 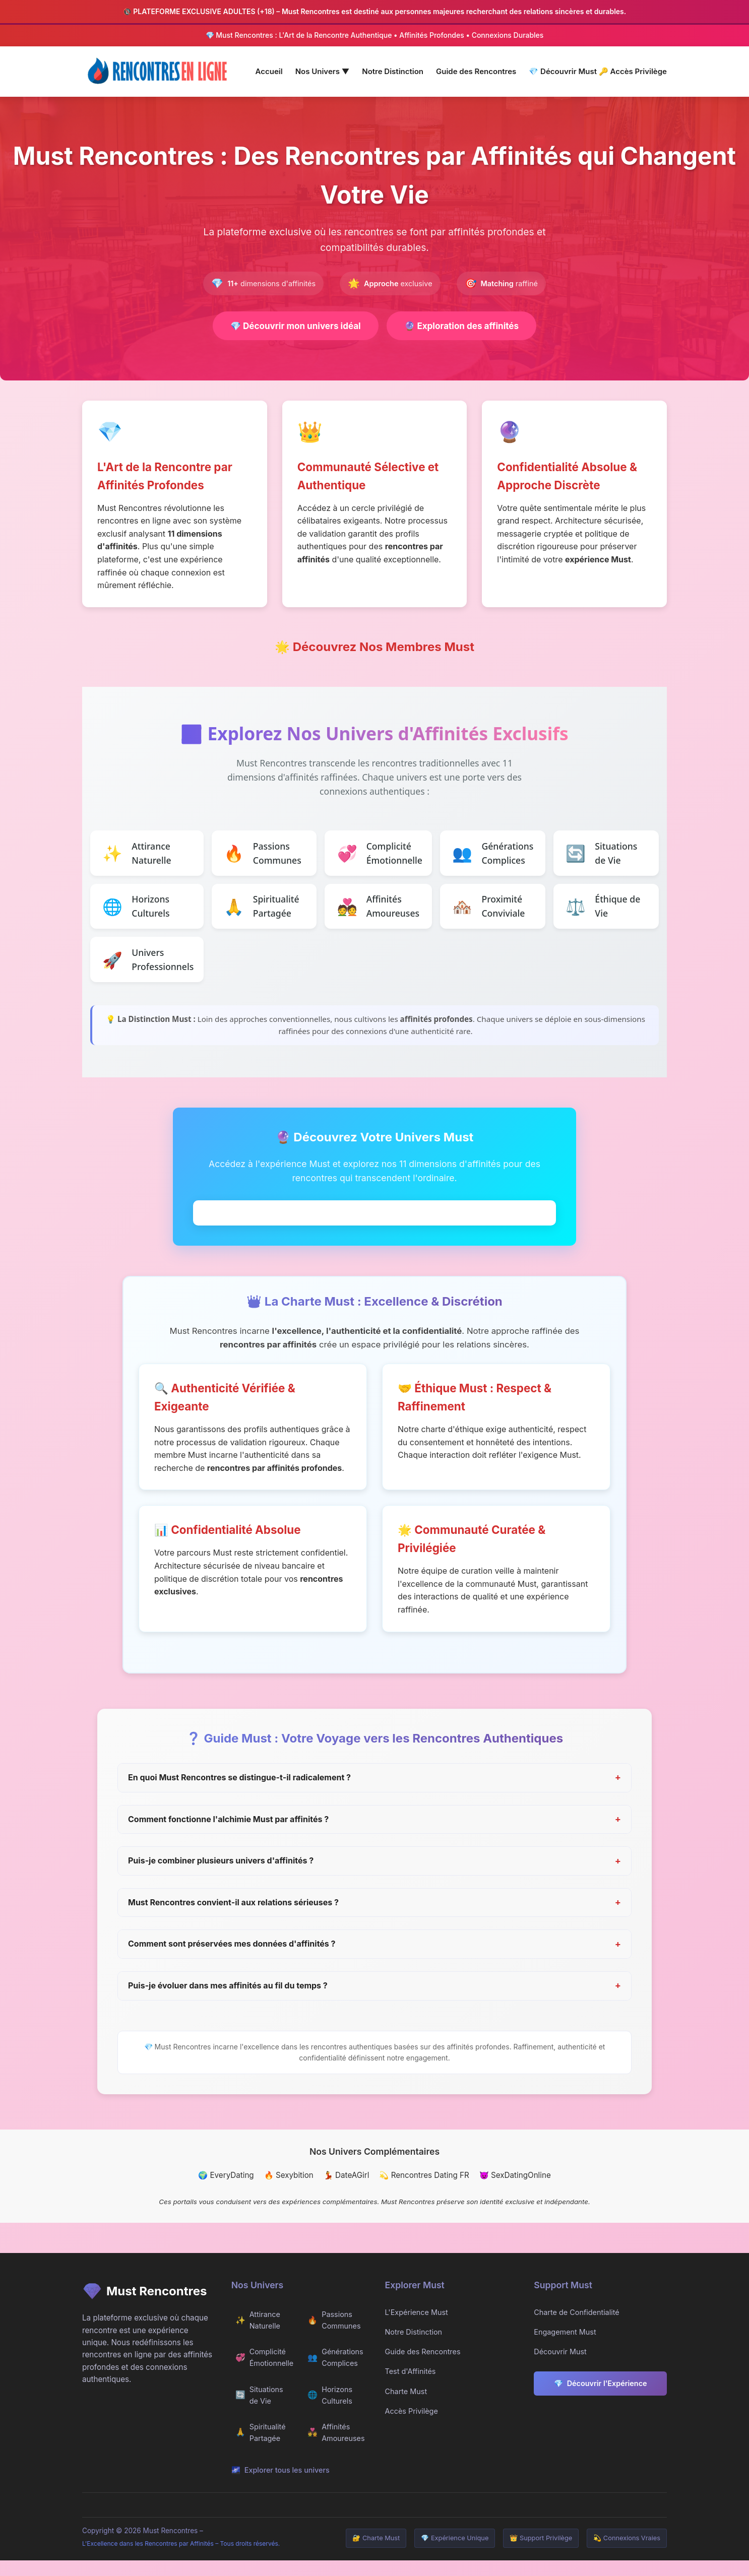 What do you see at coordinates (467, 326) in the screenshot?
I see `Exploration des affinités` at bounding box center [467, 326].